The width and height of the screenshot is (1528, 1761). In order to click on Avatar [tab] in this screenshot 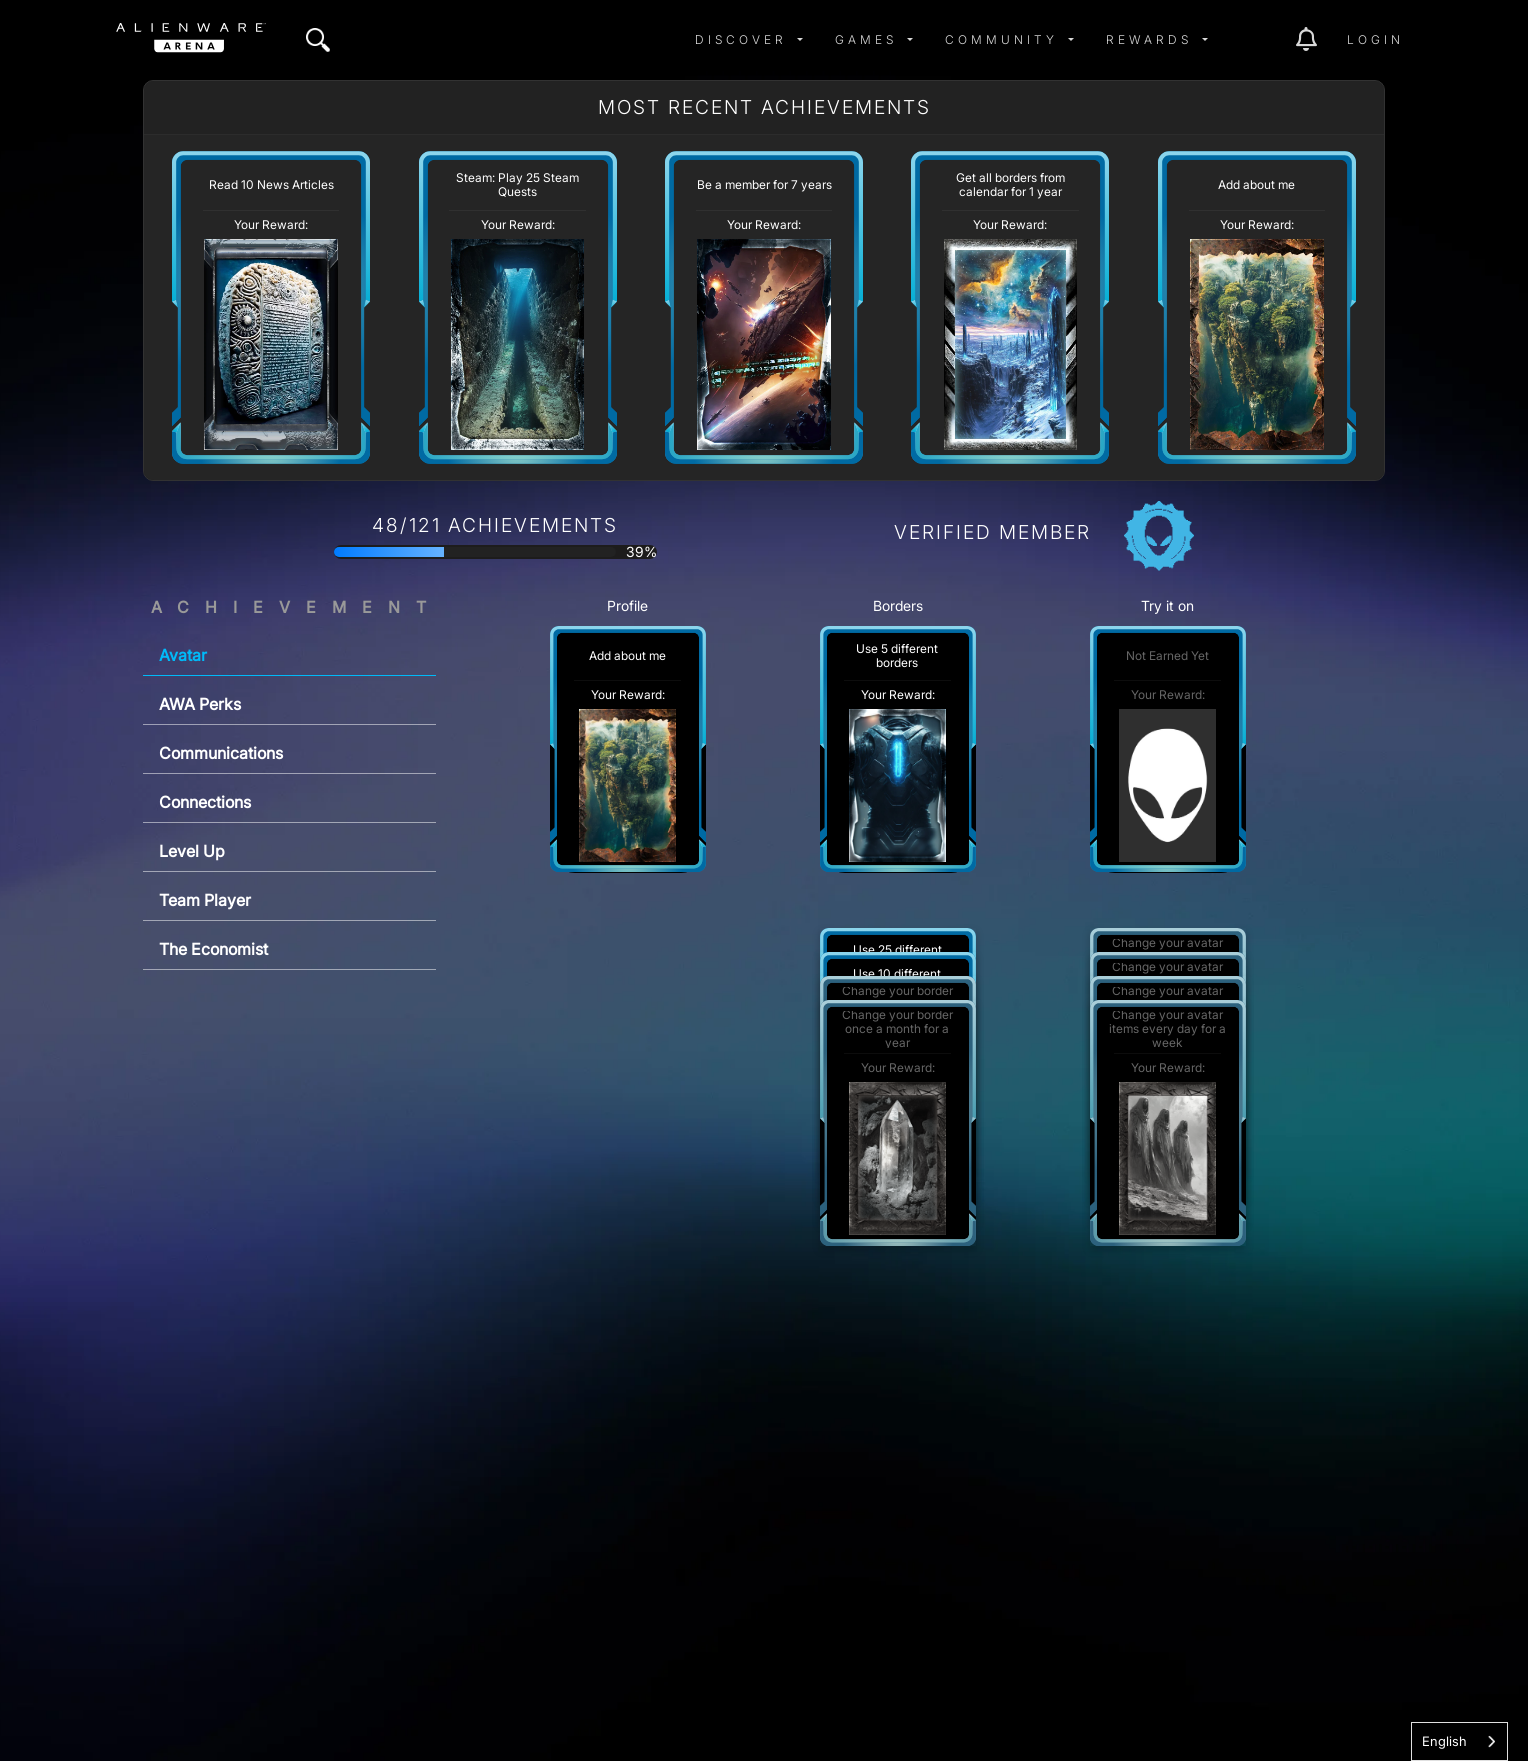, I will do `click(183, 655)`.